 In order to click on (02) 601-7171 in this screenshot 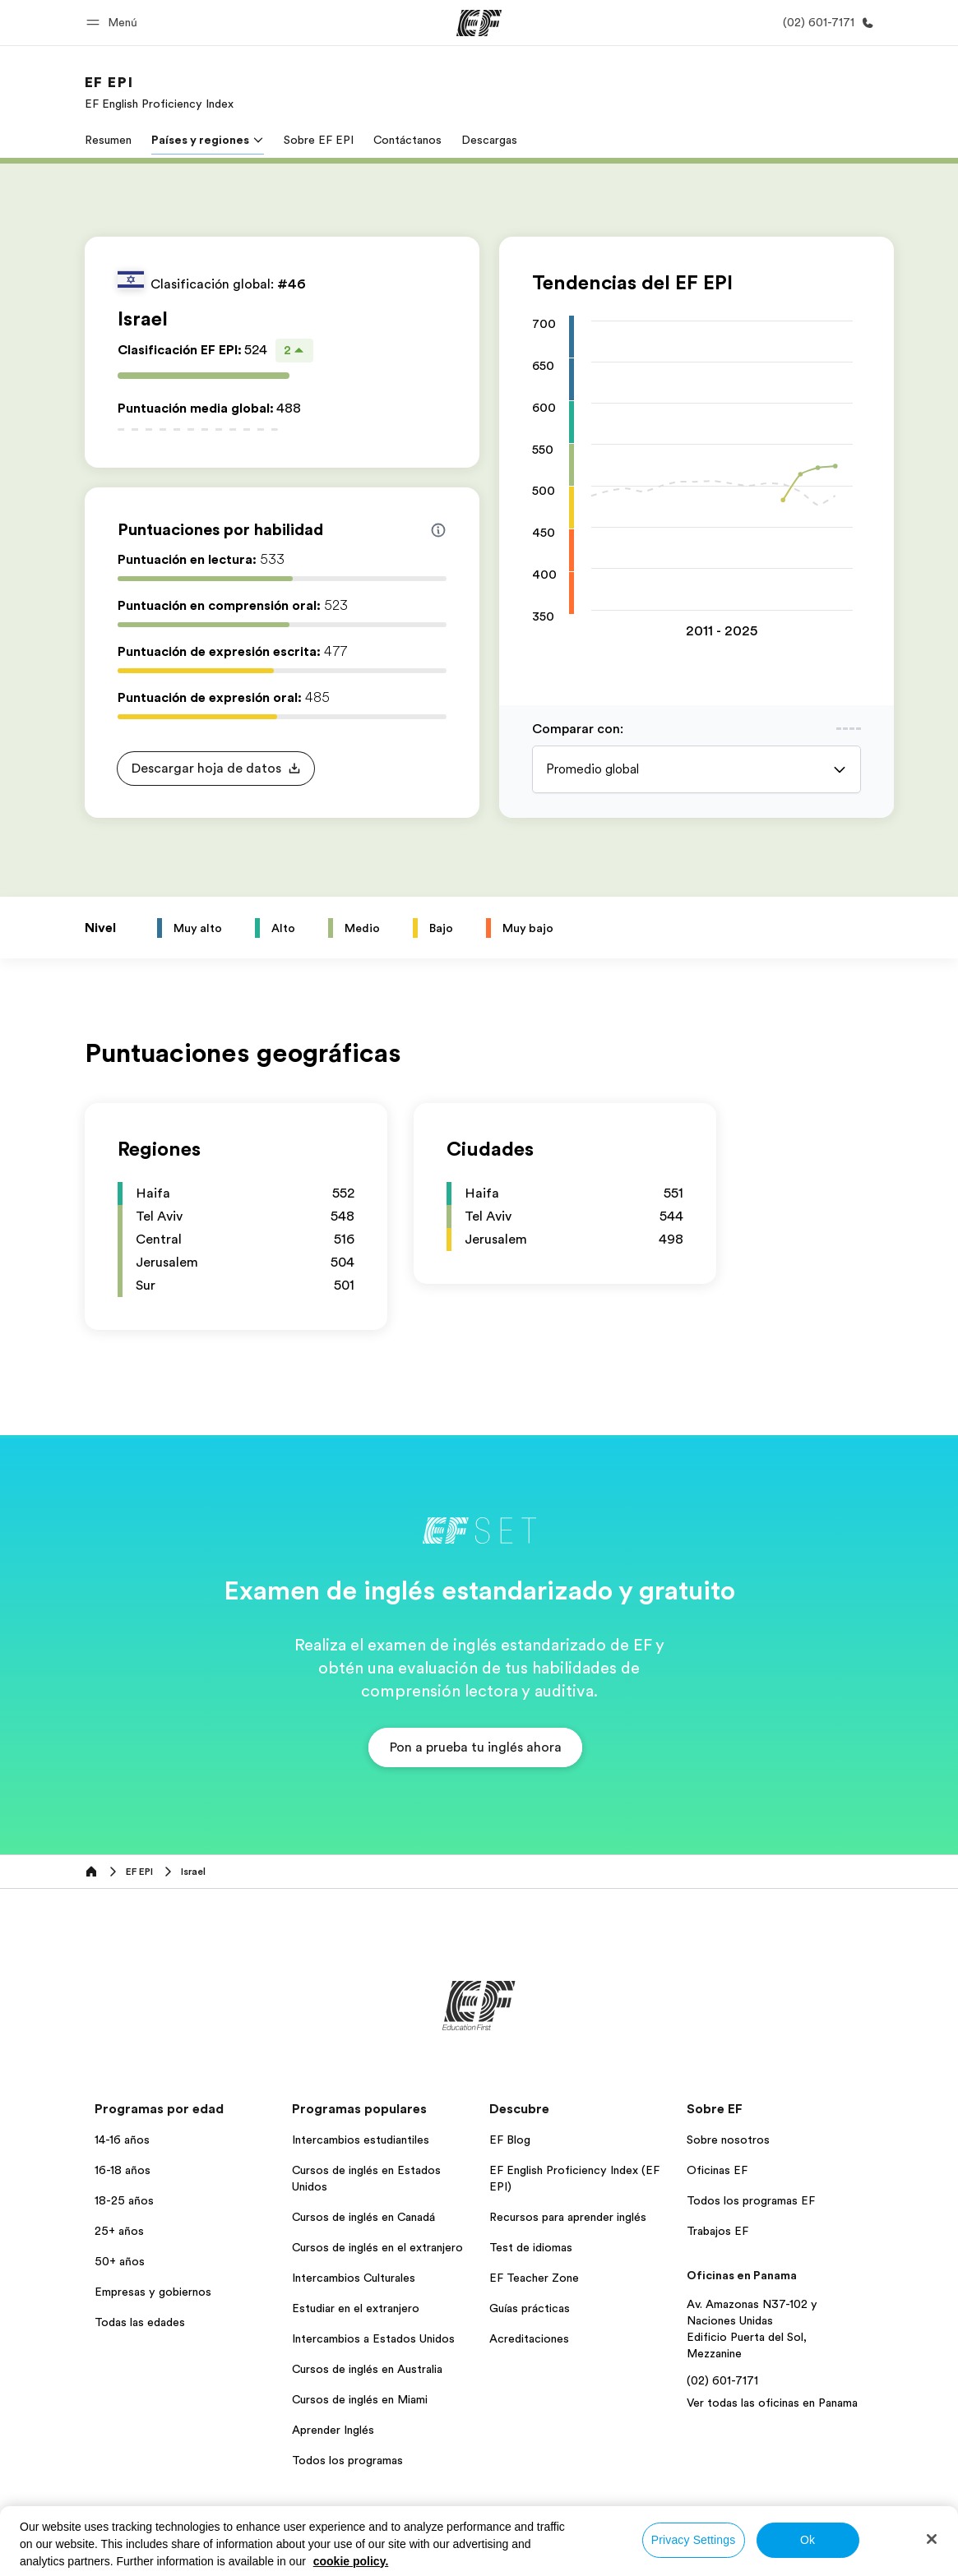, I will do `click(722, 2380)`.